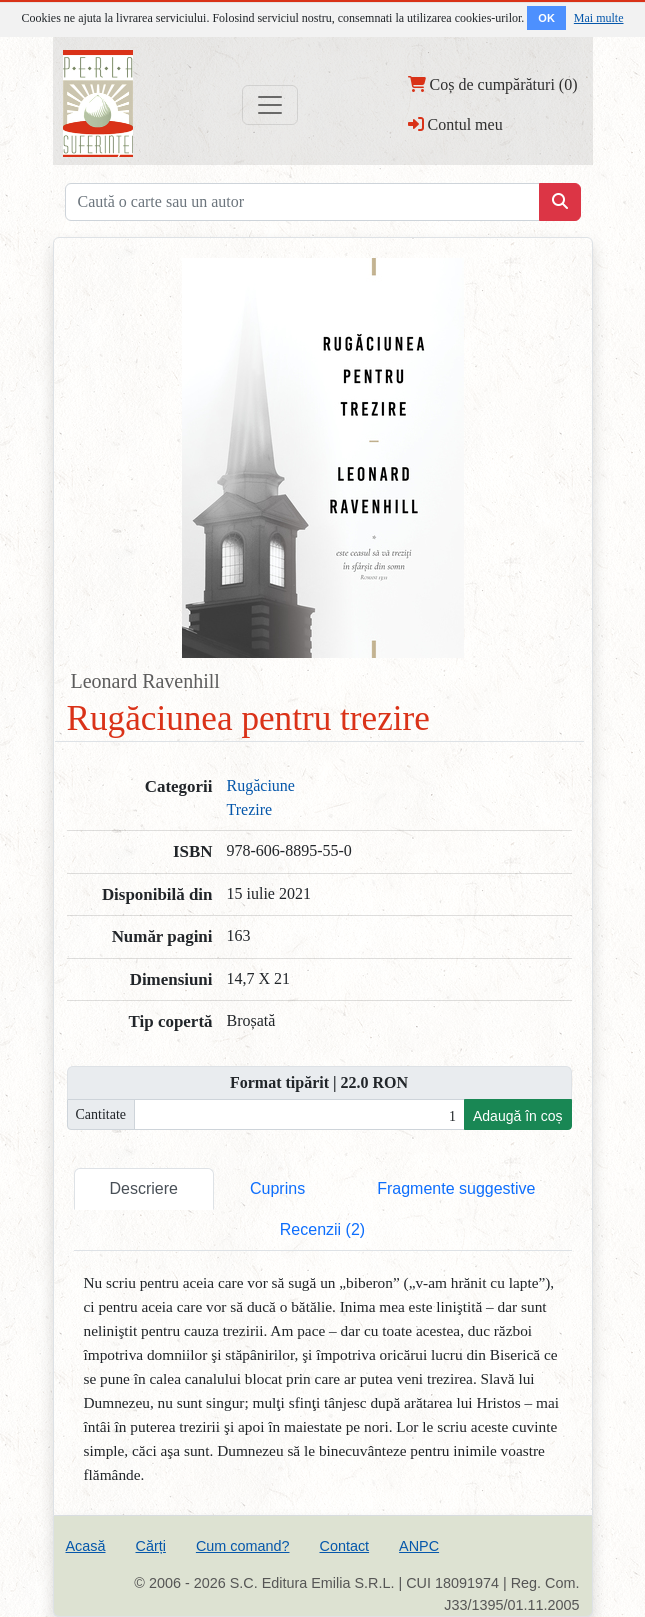 The height and width of the screenshot is (1617, 645). I want to click on Contact, so click(344, 1546).